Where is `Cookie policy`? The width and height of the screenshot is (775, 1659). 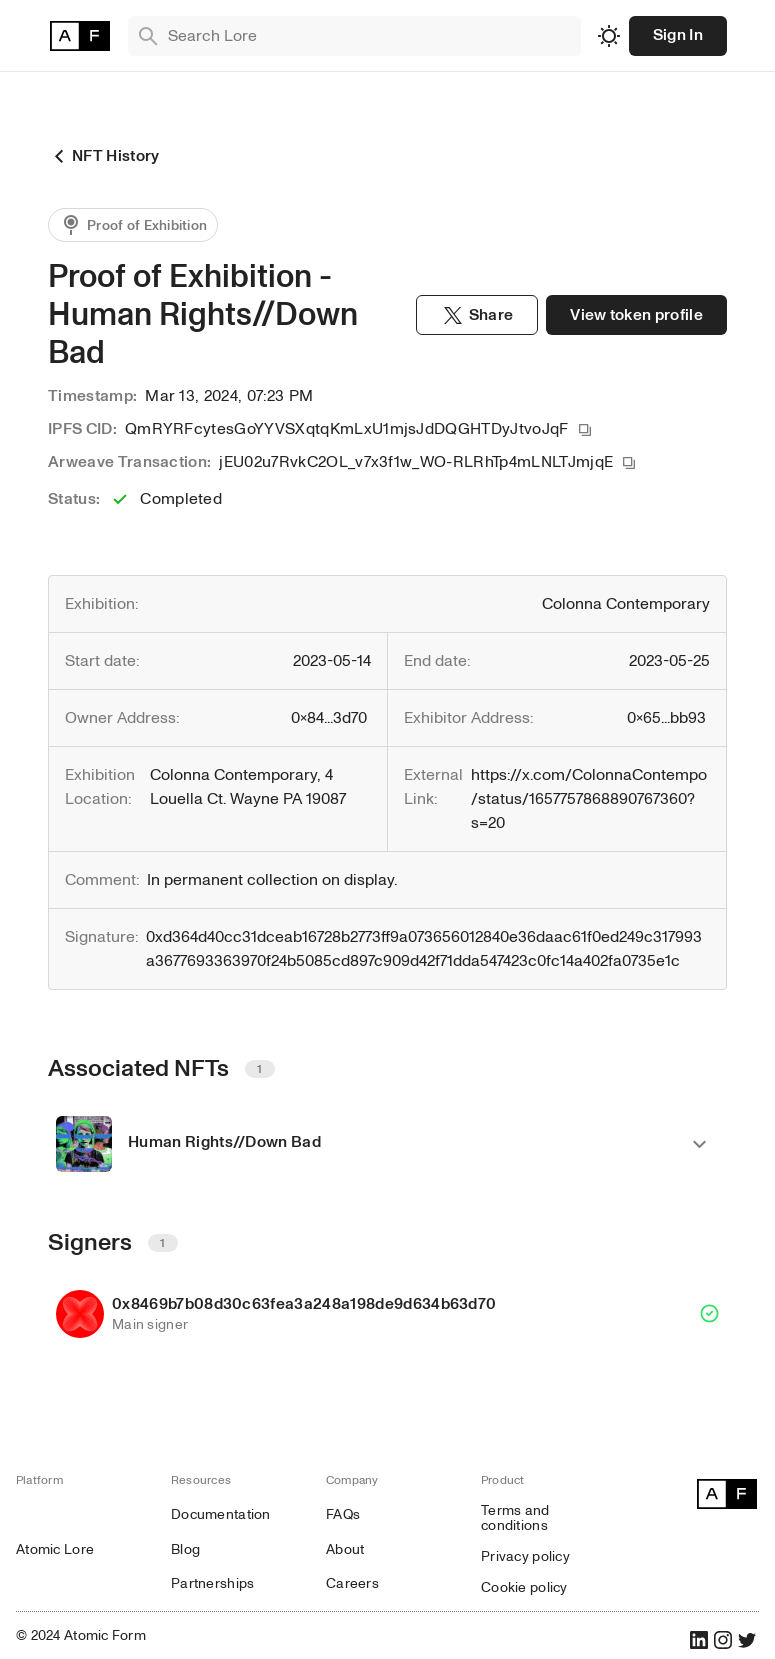
Cookie policy is located at coordinates (524, 1587).